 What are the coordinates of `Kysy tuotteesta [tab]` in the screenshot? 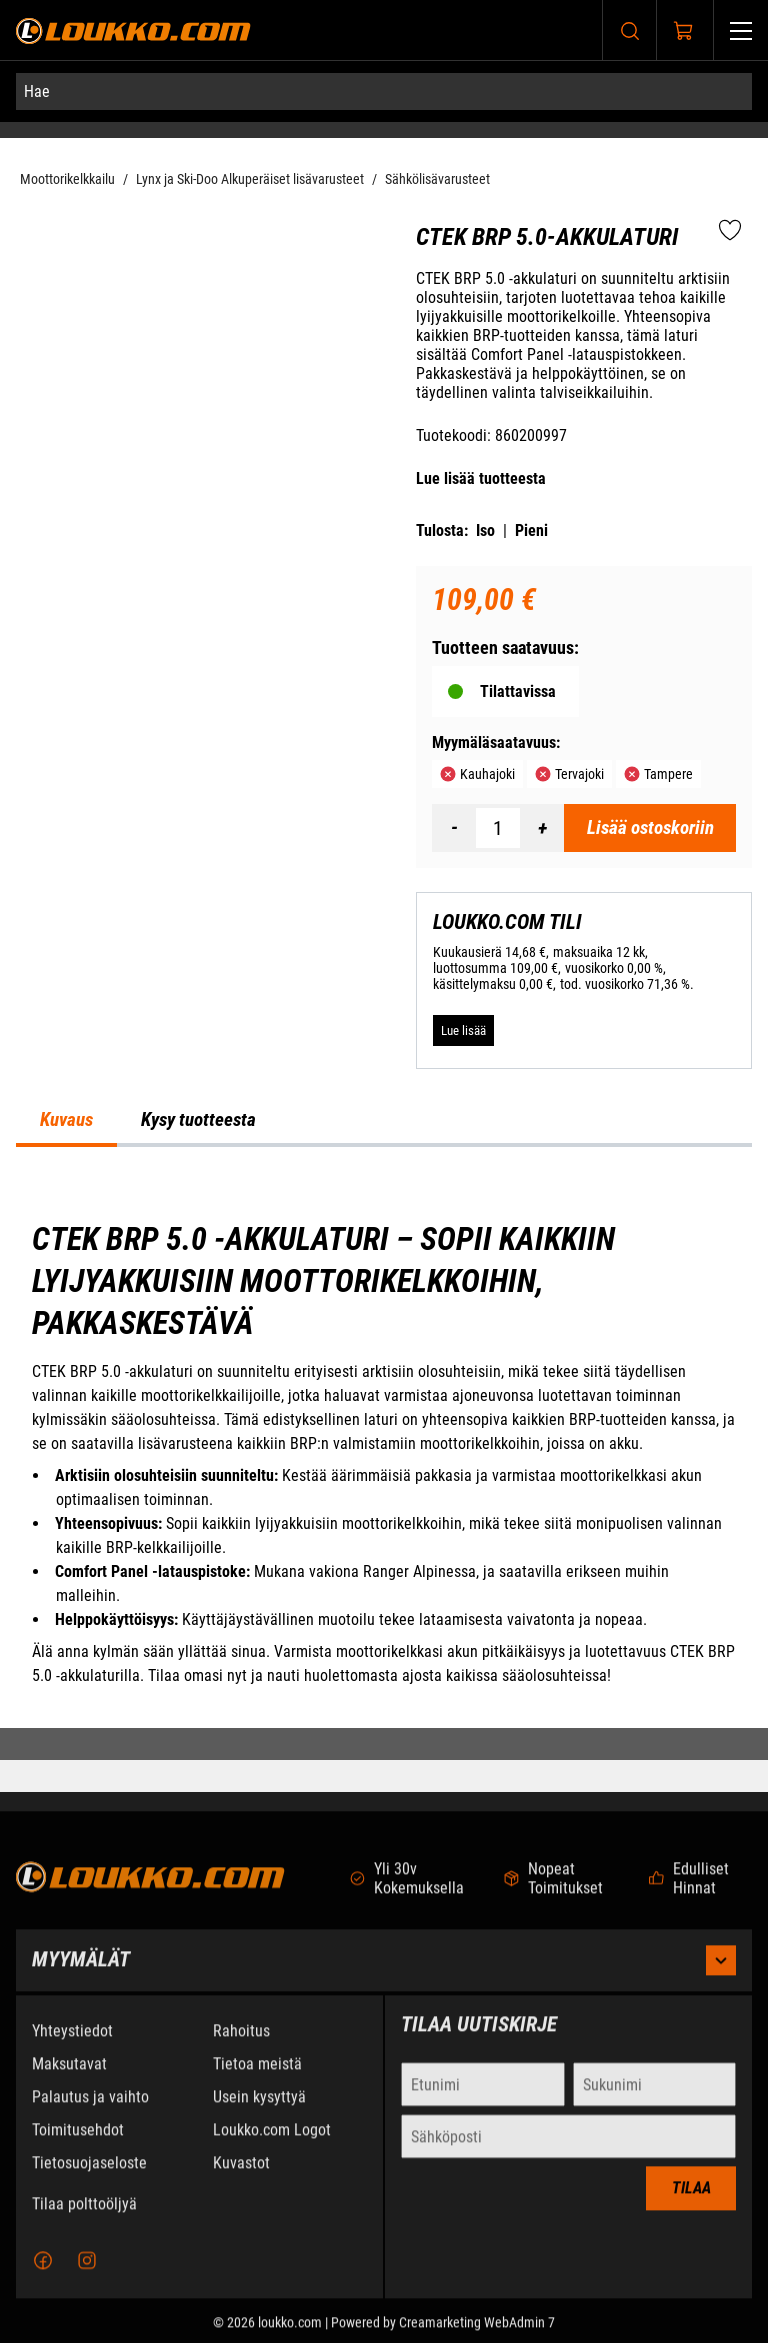 It's located at (198, 1120).